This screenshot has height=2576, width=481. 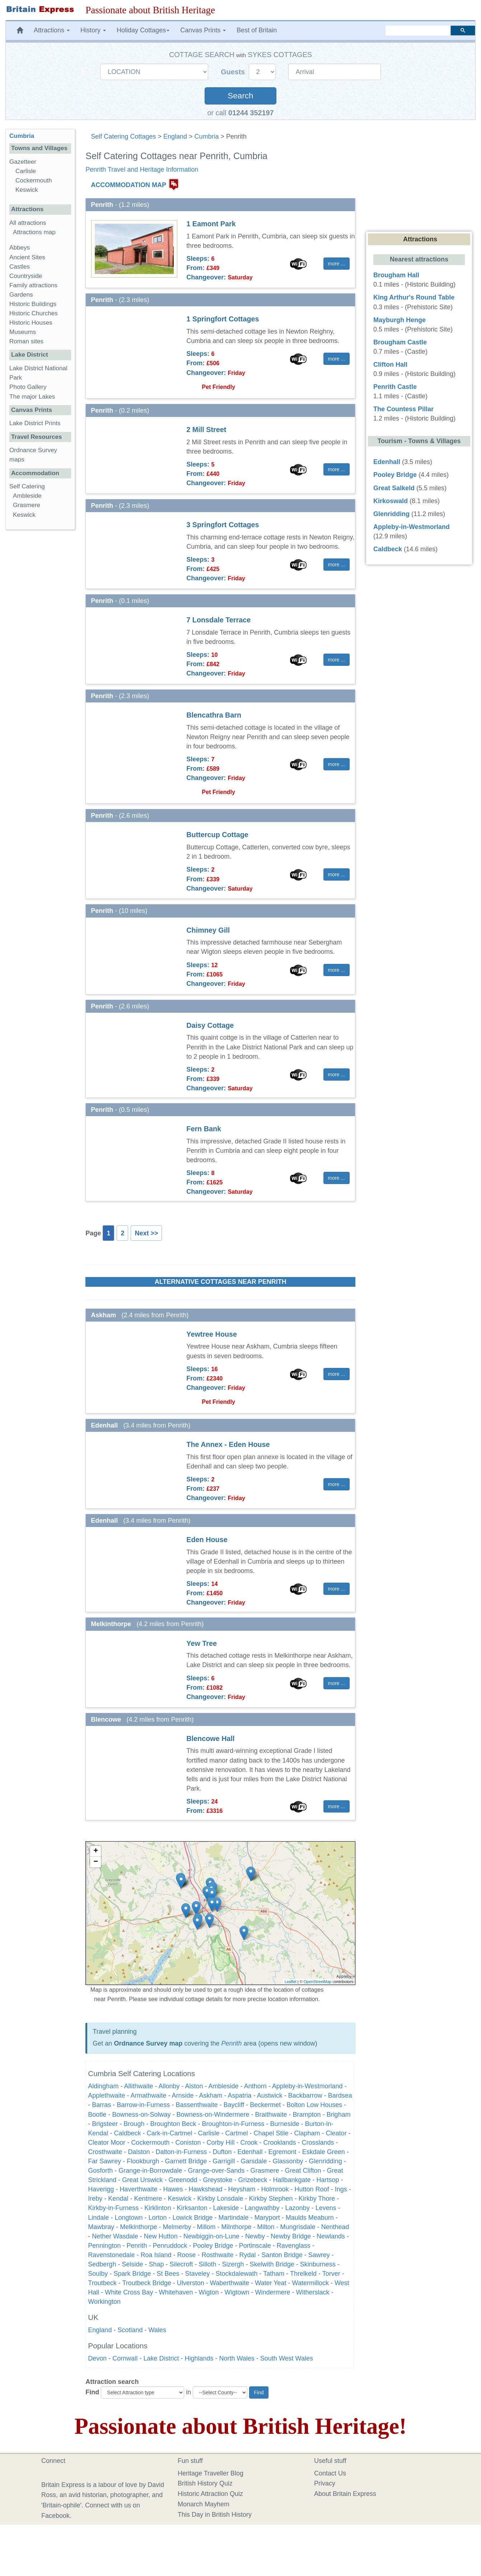 What do you see at coordinates (32, 304) in the screenshot?
I see `Historic Buildings` at bounding box center [32, 304].